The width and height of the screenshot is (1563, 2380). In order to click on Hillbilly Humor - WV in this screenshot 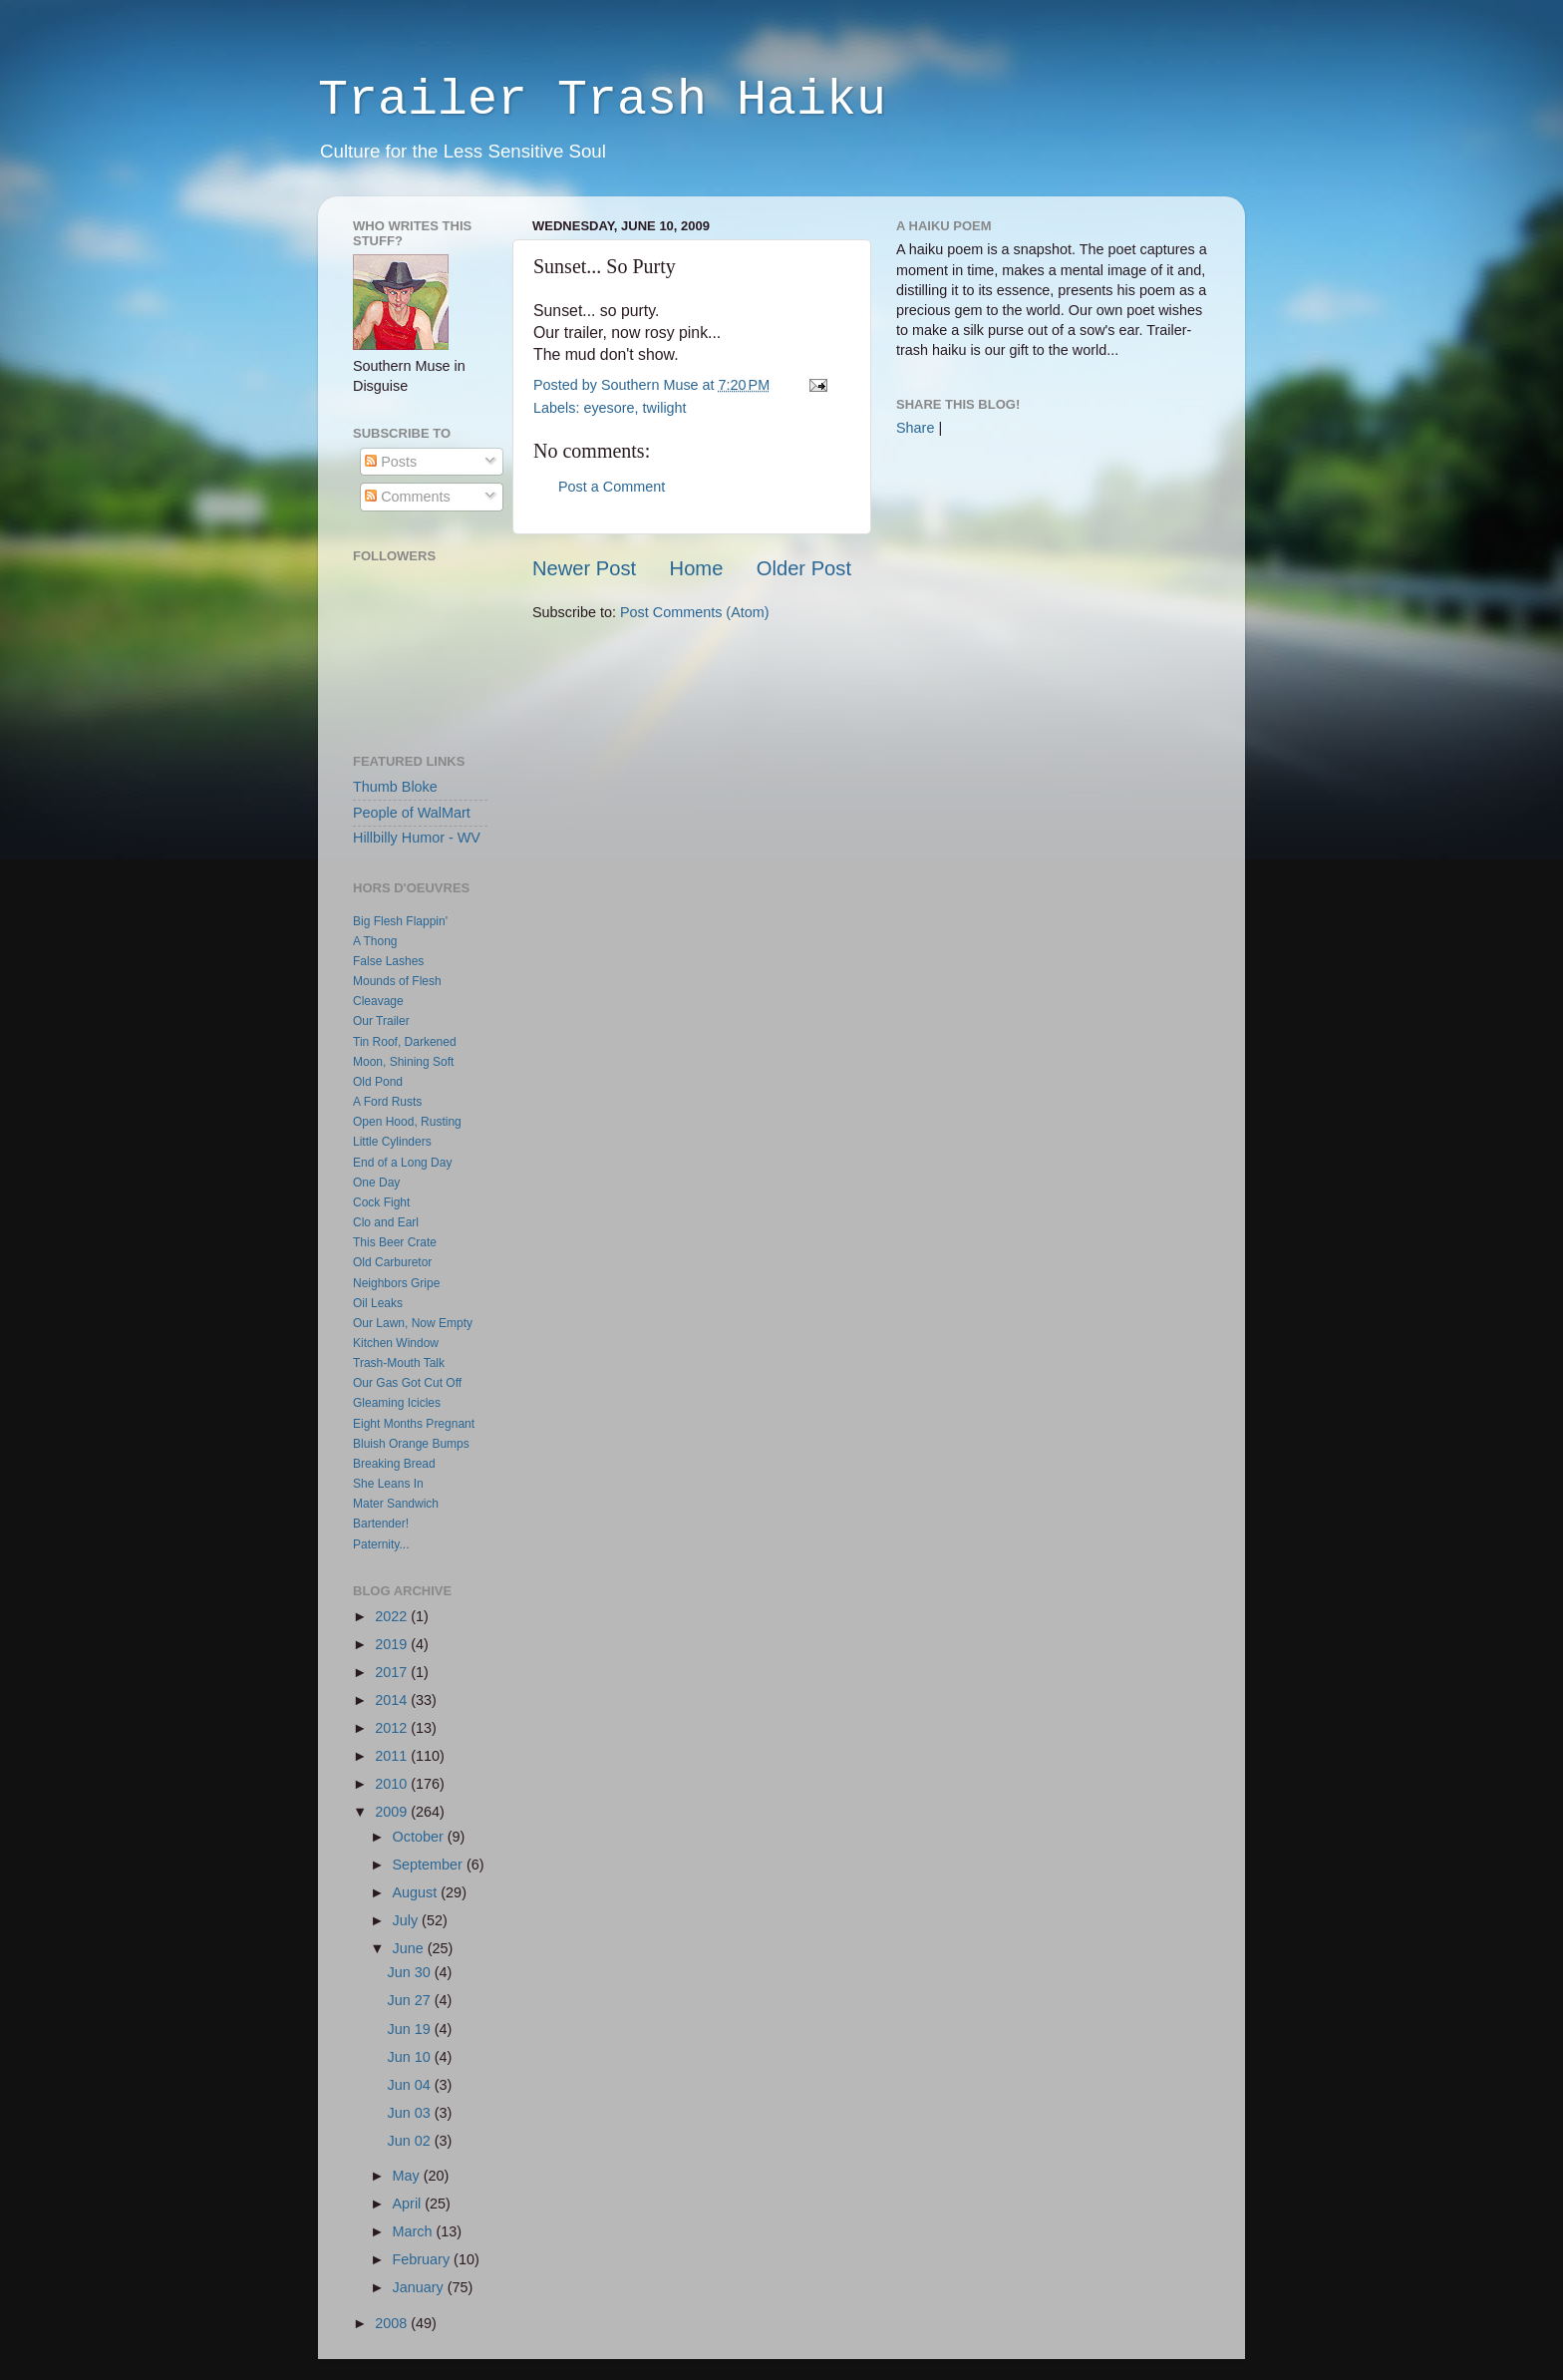, I will do `click(416, 838)`.